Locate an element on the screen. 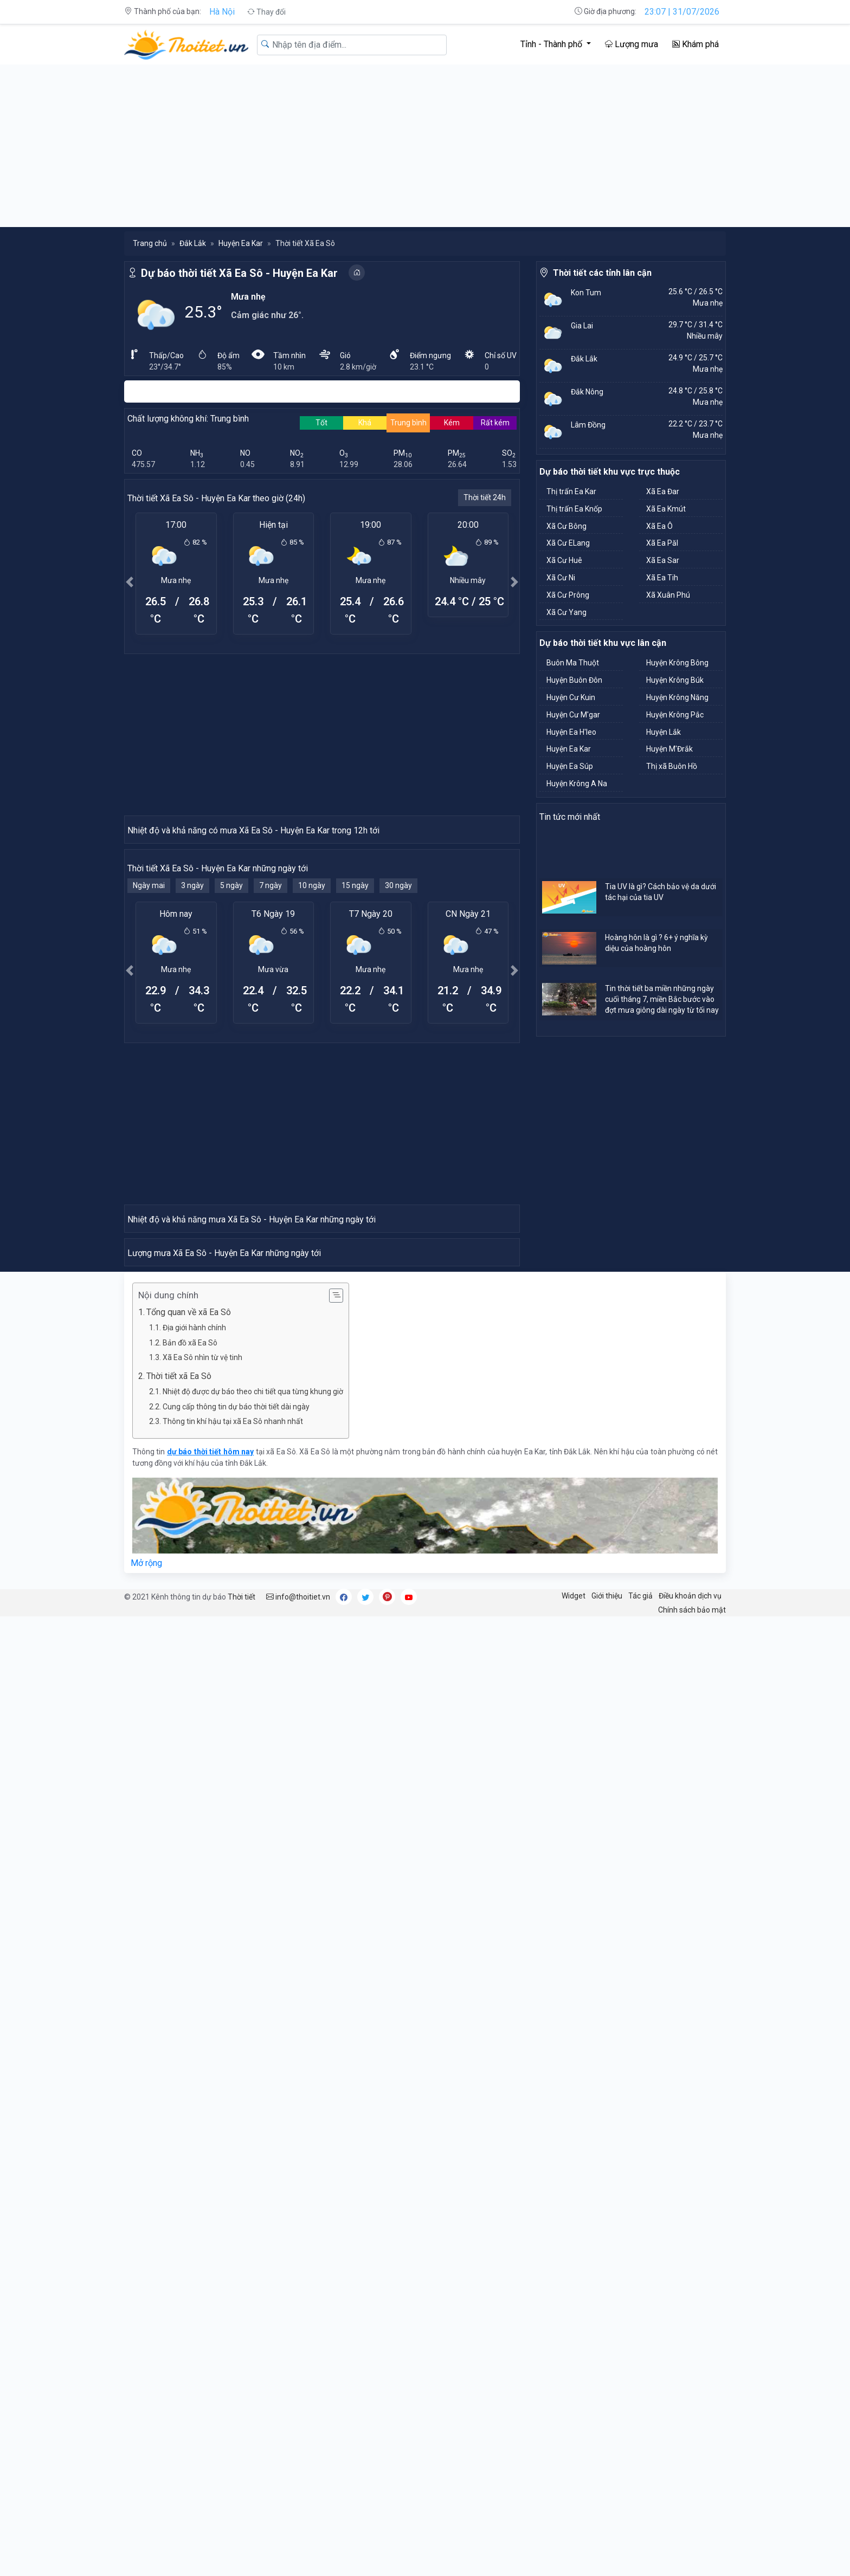 This screenshot has height=2576, width=850. Thị xã Buôn Hồ is located at coordinates (671, 766).